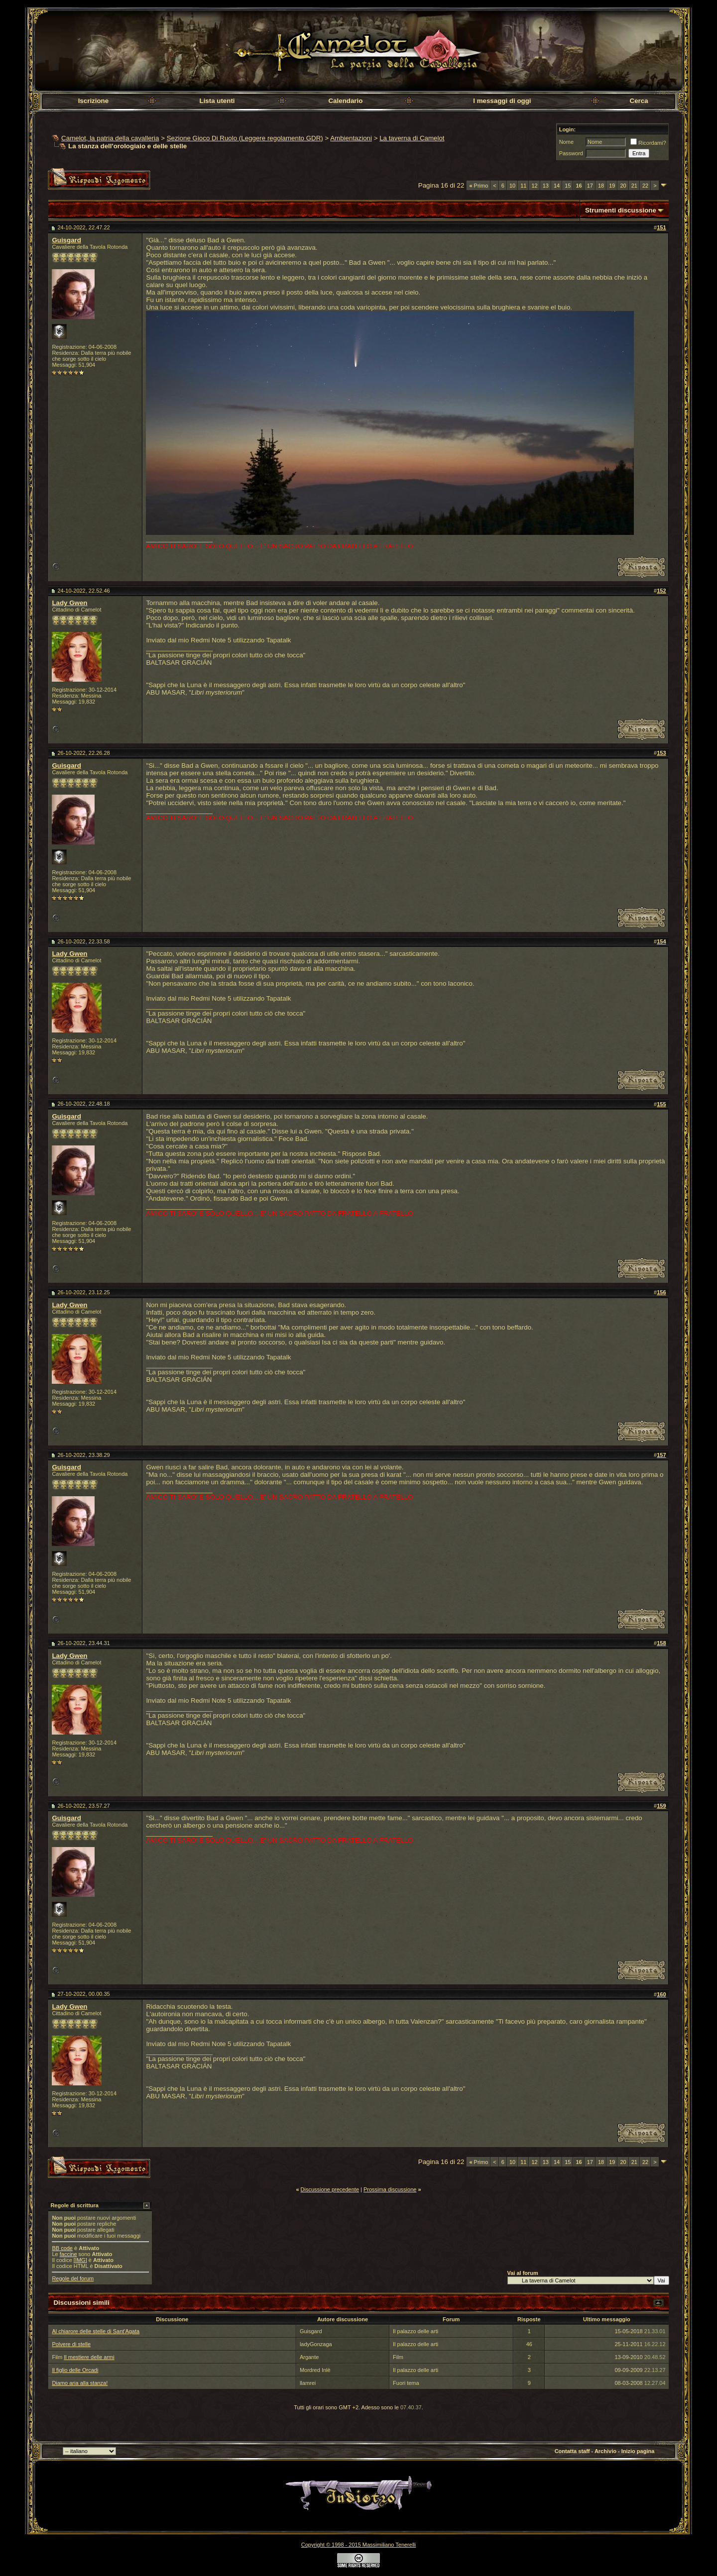 The width and height of the screenshot is (717, 2576). I want to click on 22, so click(645, 186).